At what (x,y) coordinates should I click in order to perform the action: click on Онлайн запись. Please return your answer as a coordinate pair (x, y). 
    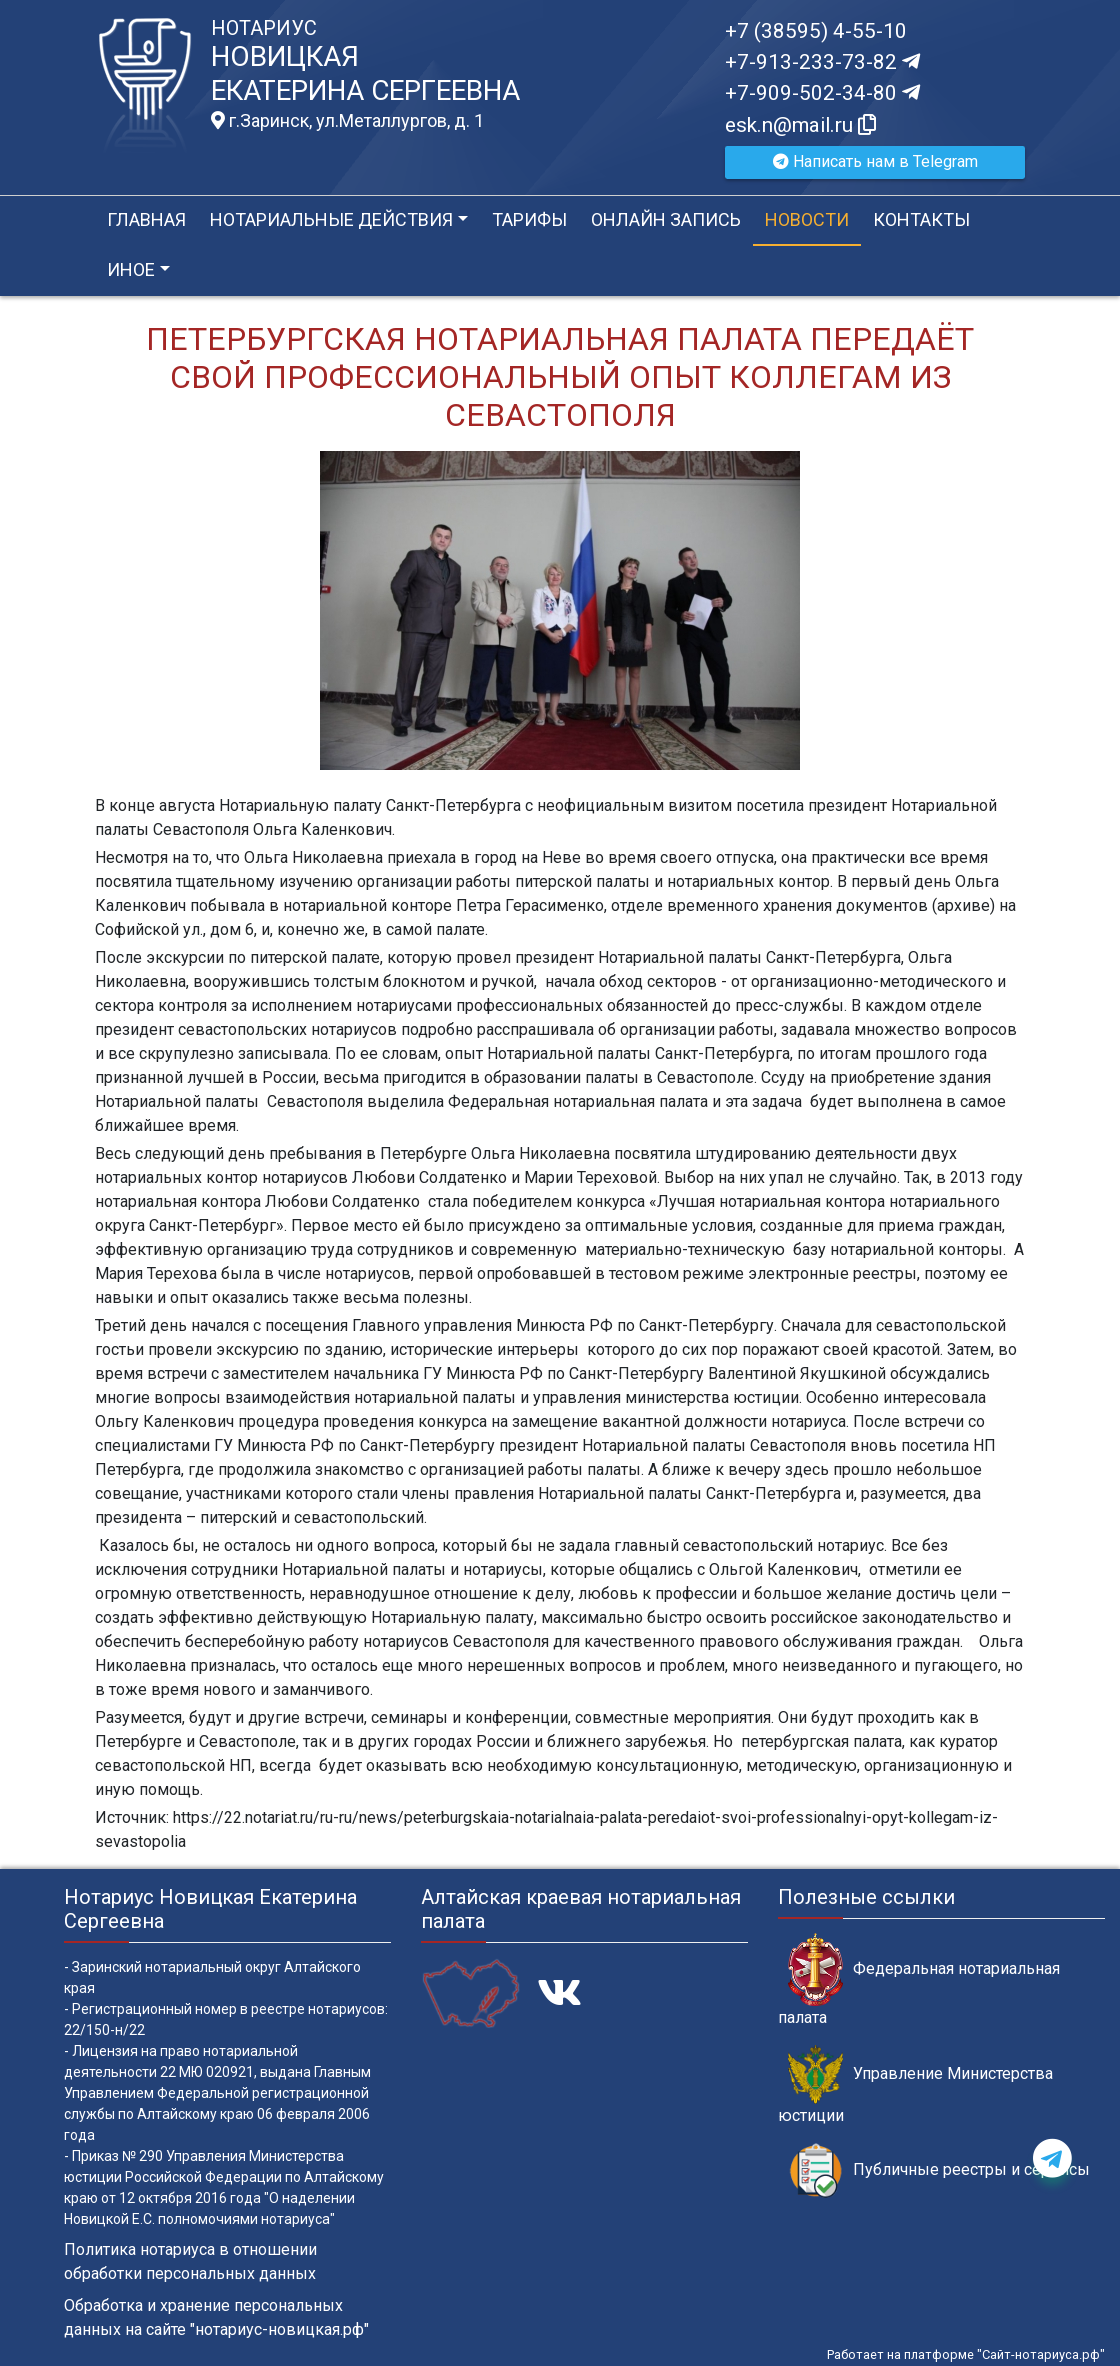
    Looking at the image, I should click on (666, 219).